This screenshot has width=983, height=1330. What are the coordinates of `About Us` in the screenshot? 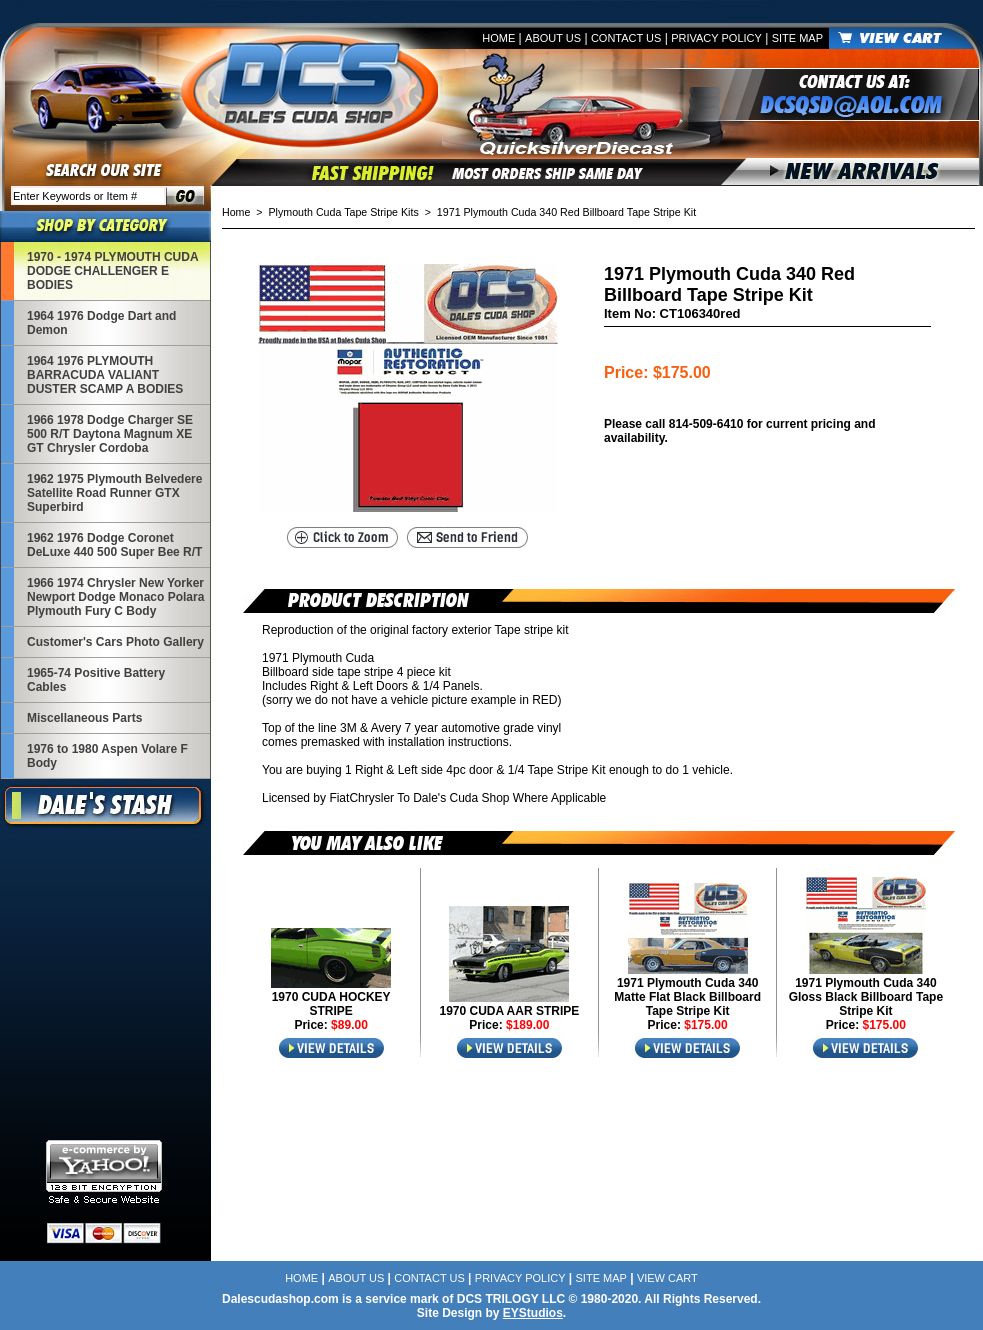 It's located at (553, 38).